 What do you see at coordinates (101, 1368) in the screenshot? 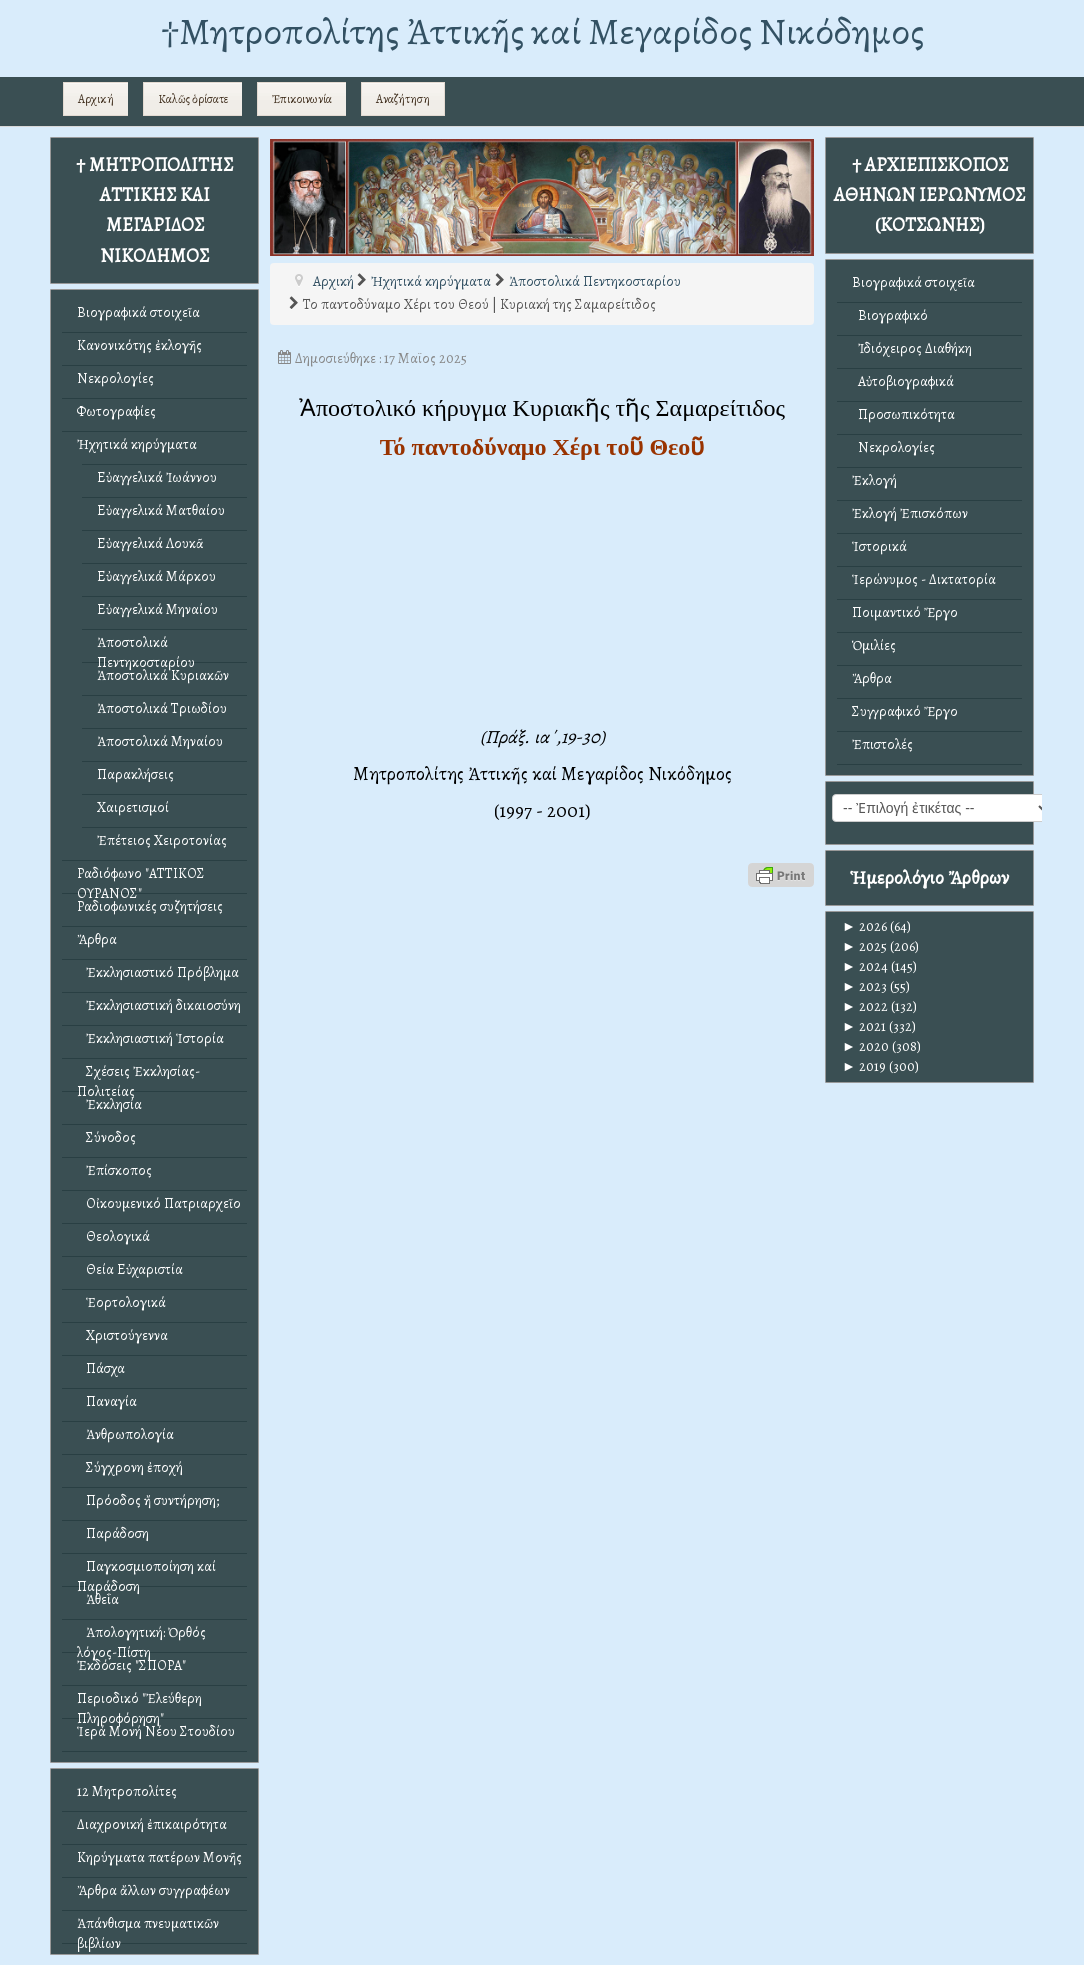
I see `Πάσχα` at bounding box center [101, 1368].